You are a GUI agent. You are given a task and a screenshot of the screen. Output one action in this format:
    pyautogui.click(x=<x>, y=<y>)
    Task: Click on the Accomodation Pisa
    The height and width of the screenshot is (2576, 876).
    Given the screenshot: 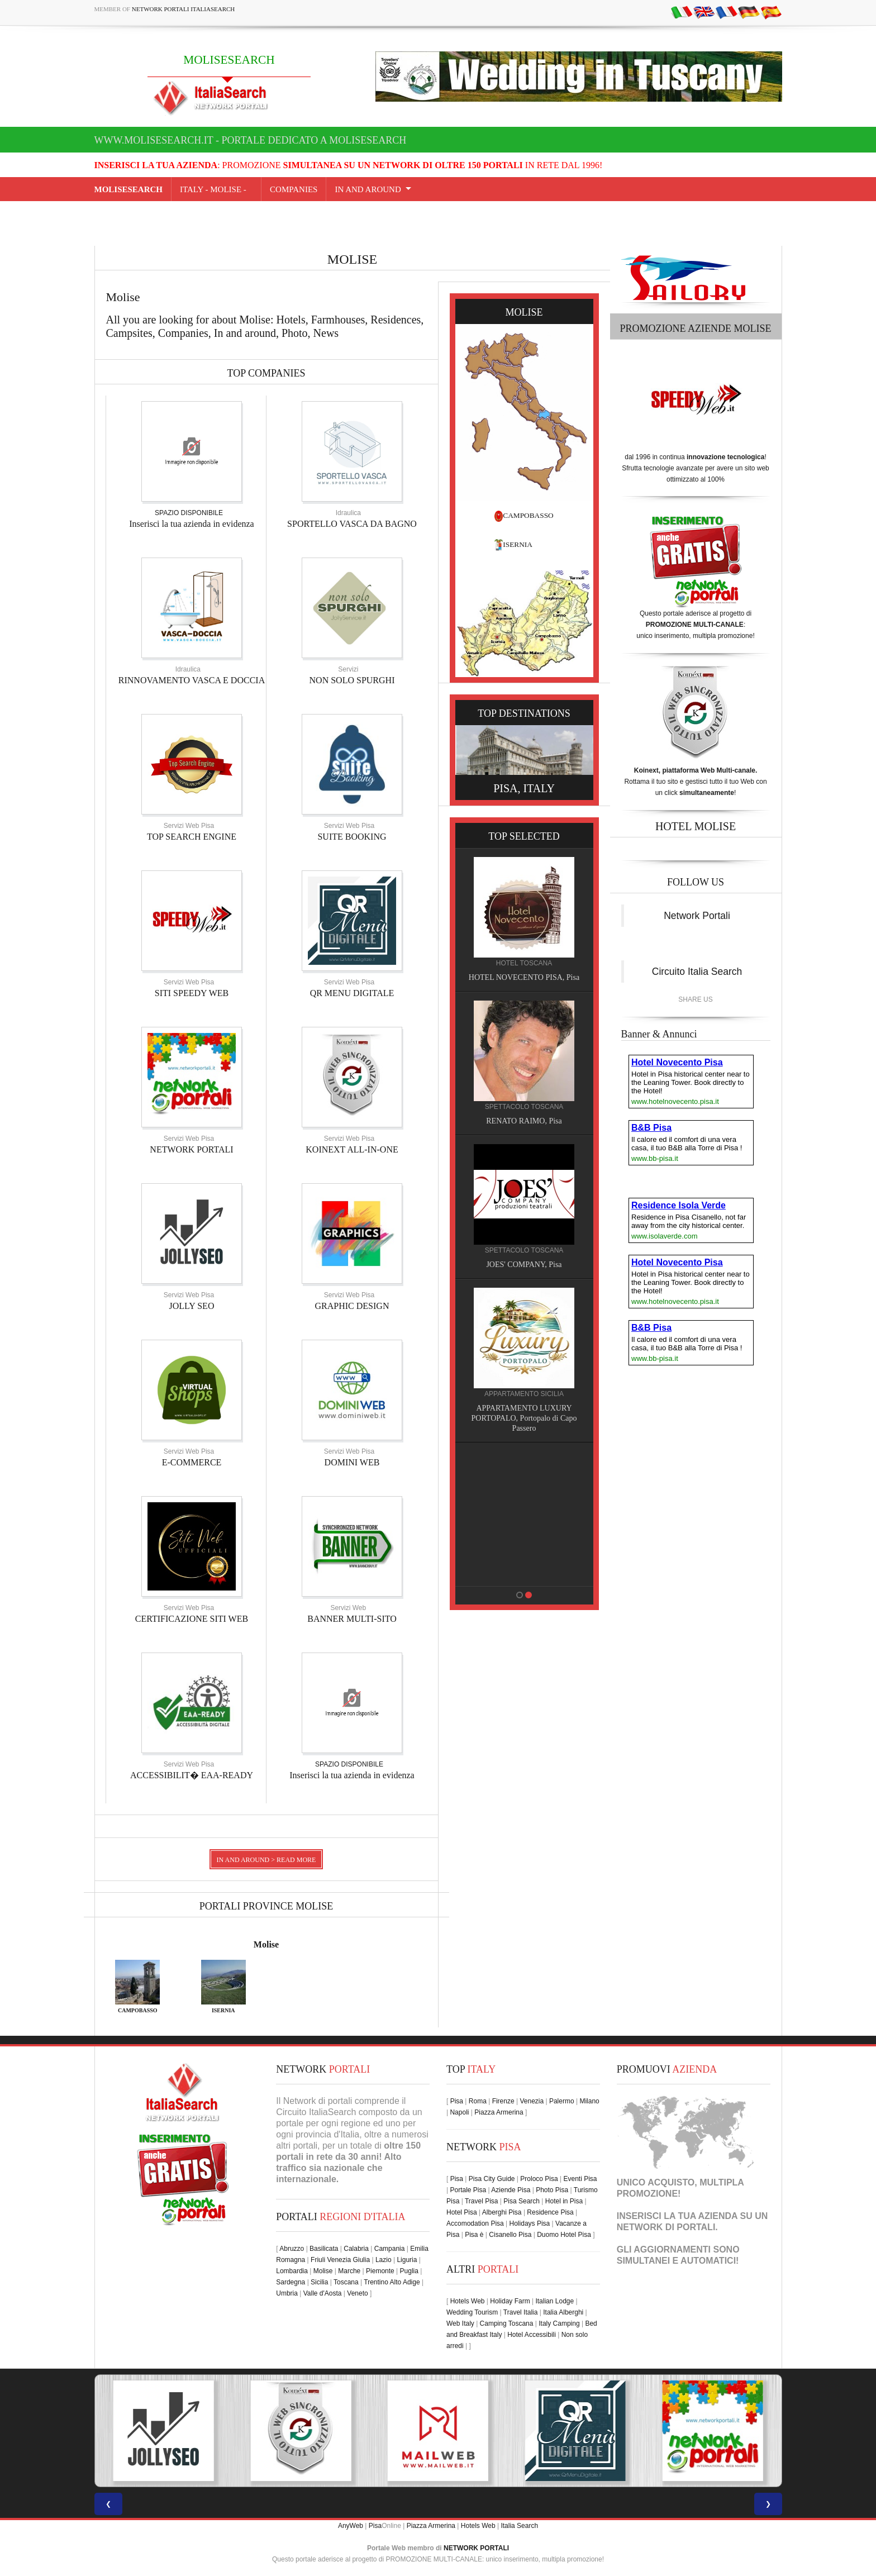 What is the action you would take?
    pyautogui.click(x=475, y=2223)
    